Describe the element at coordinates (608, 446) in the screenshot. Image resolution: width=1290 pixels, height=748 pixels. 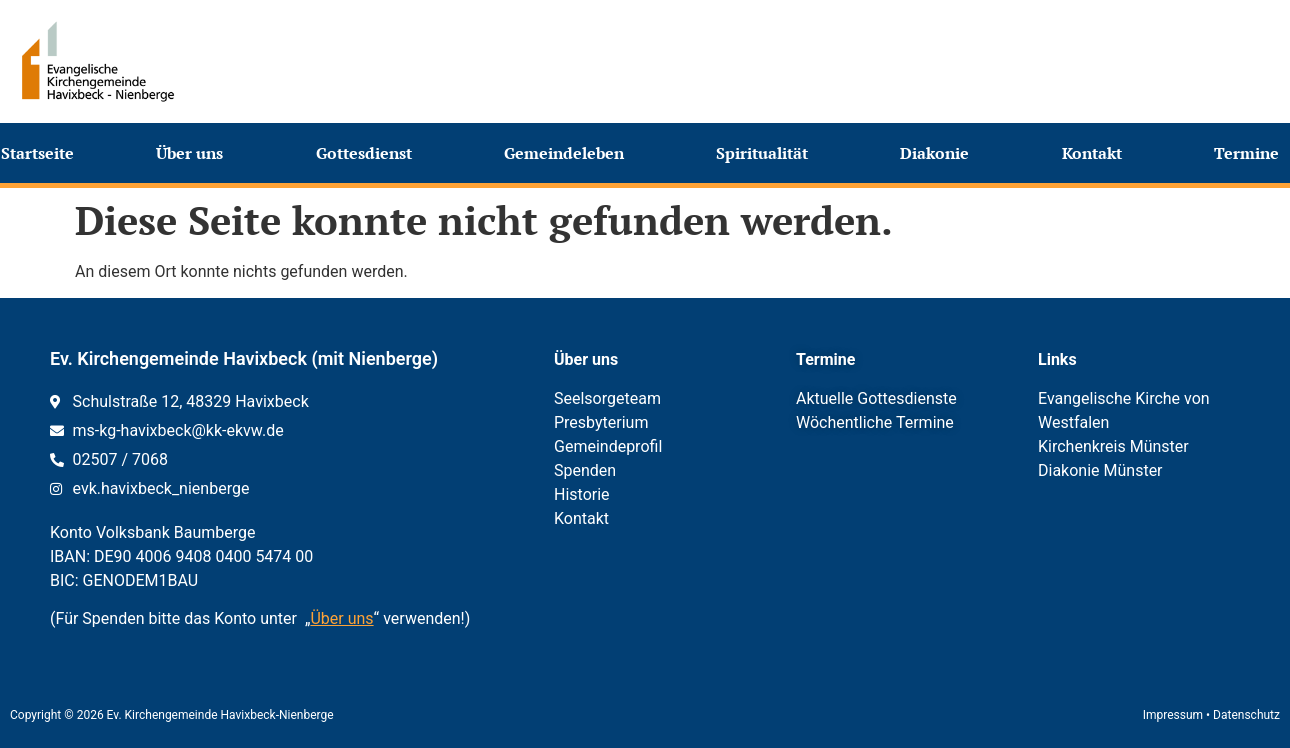
I see `Gemeindeprofil` at that location.